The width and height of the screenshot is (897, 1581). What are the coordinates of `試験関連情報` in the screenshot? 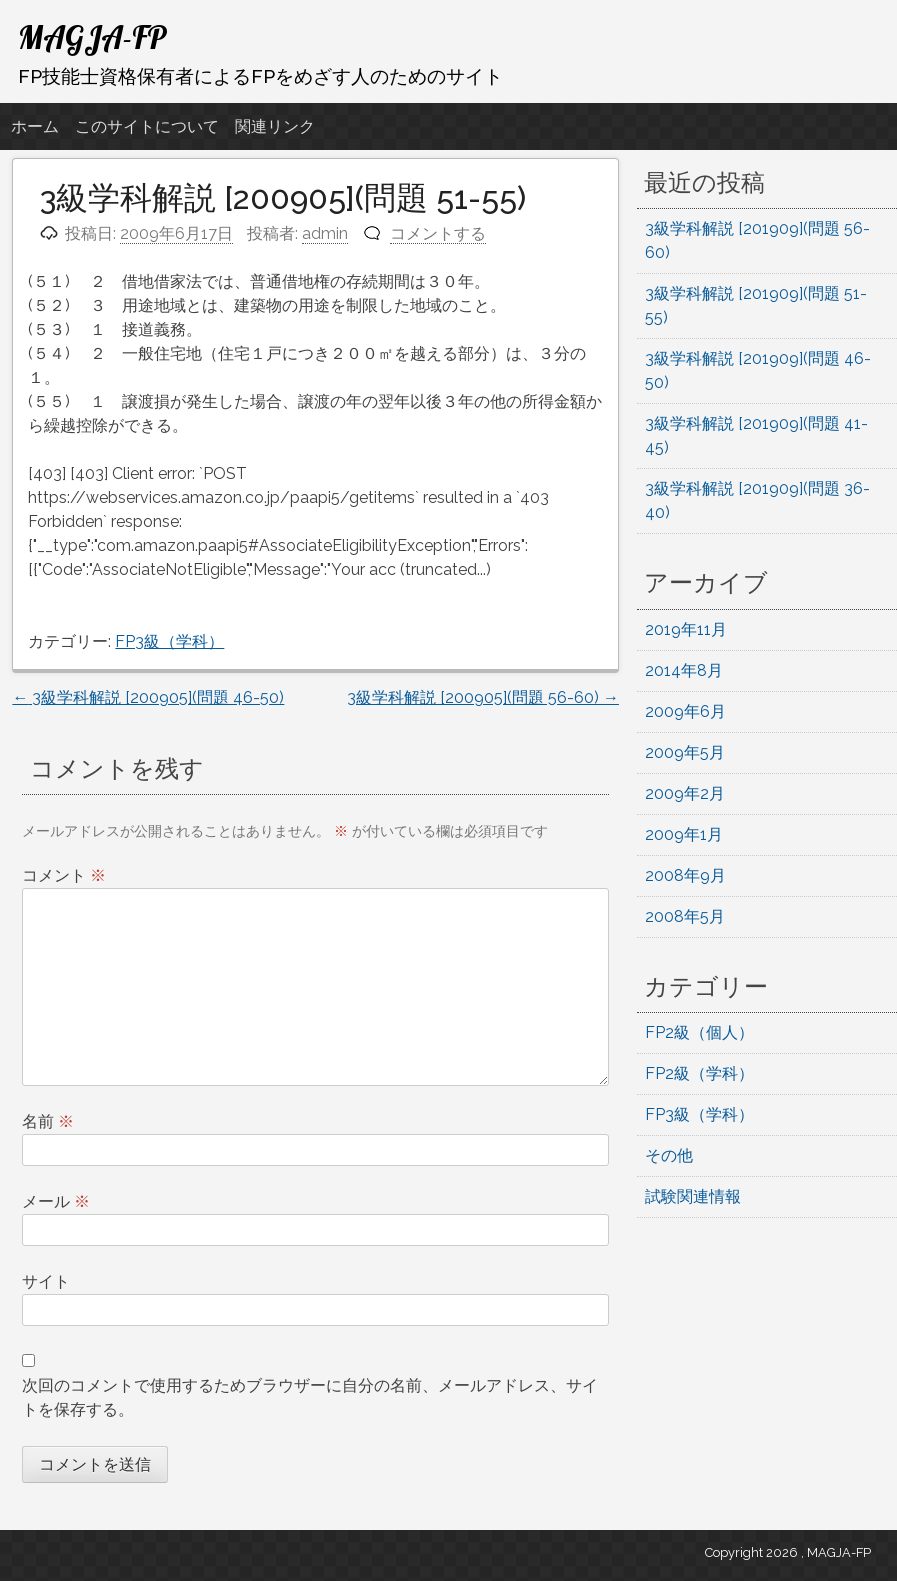 It's located at (693, 1196).